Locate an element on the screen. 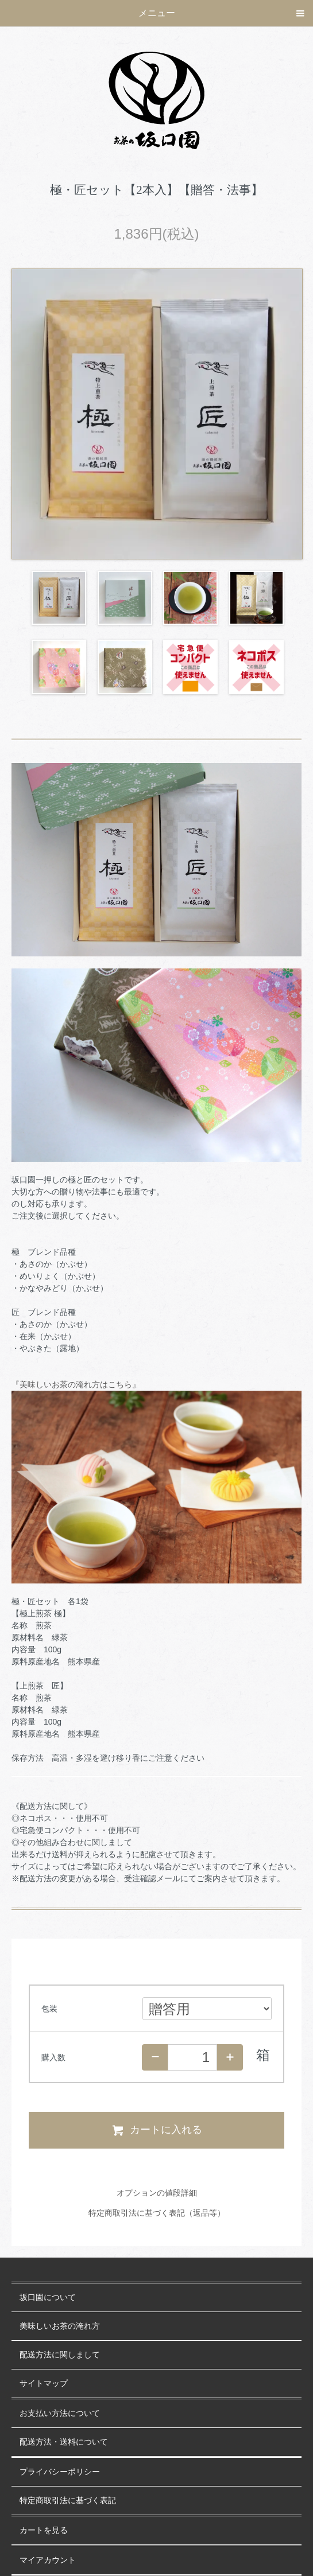 The image size is (313, 2576). 美味しいお茶の淹れ方 is located at coordinates (60, 2326).